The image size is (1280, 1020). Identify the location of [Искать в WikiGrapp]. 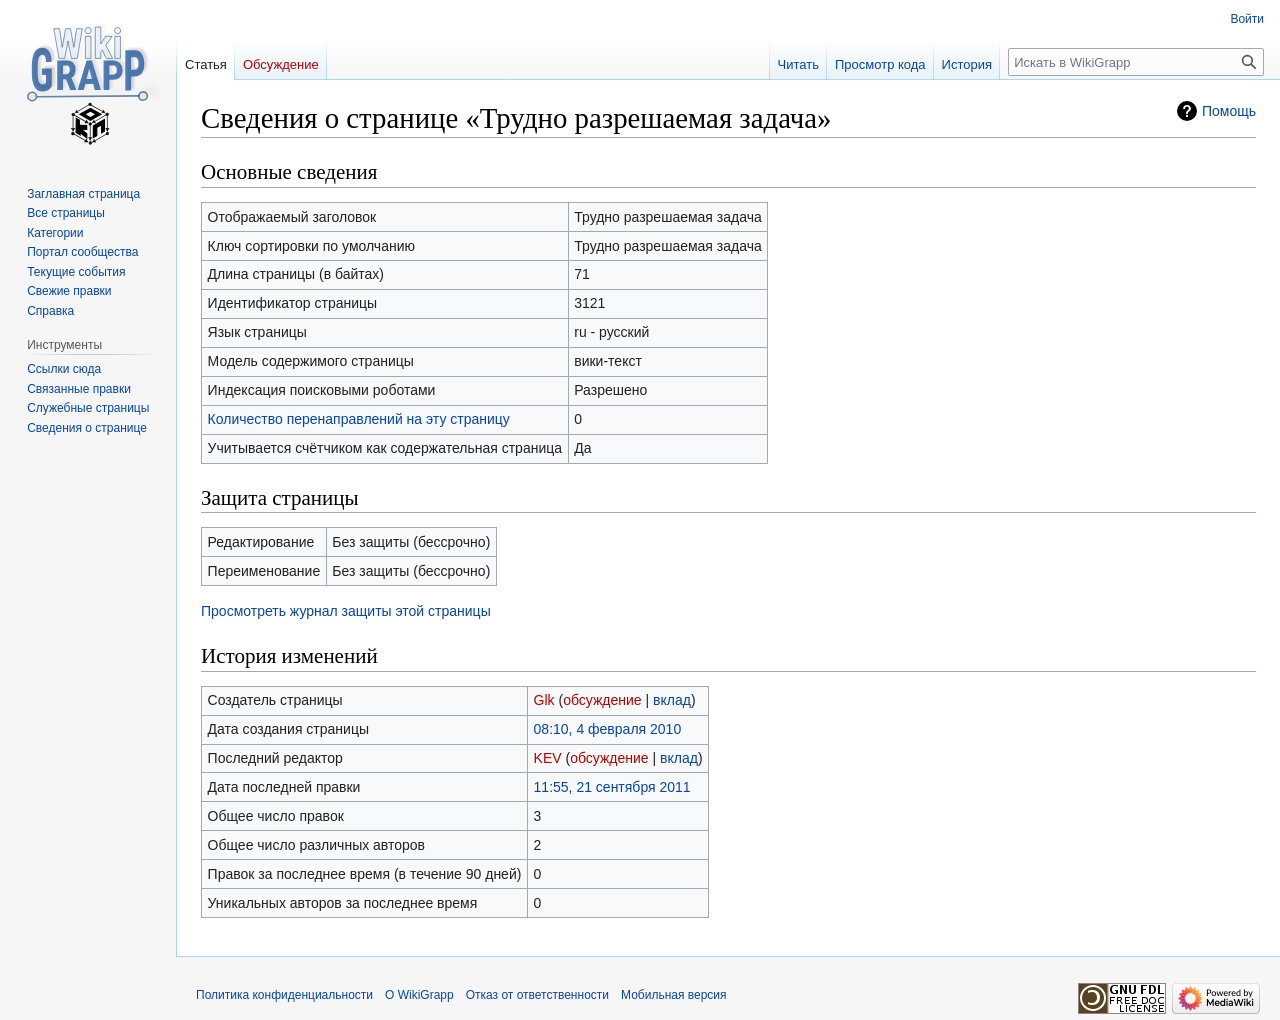
(1136, 62).